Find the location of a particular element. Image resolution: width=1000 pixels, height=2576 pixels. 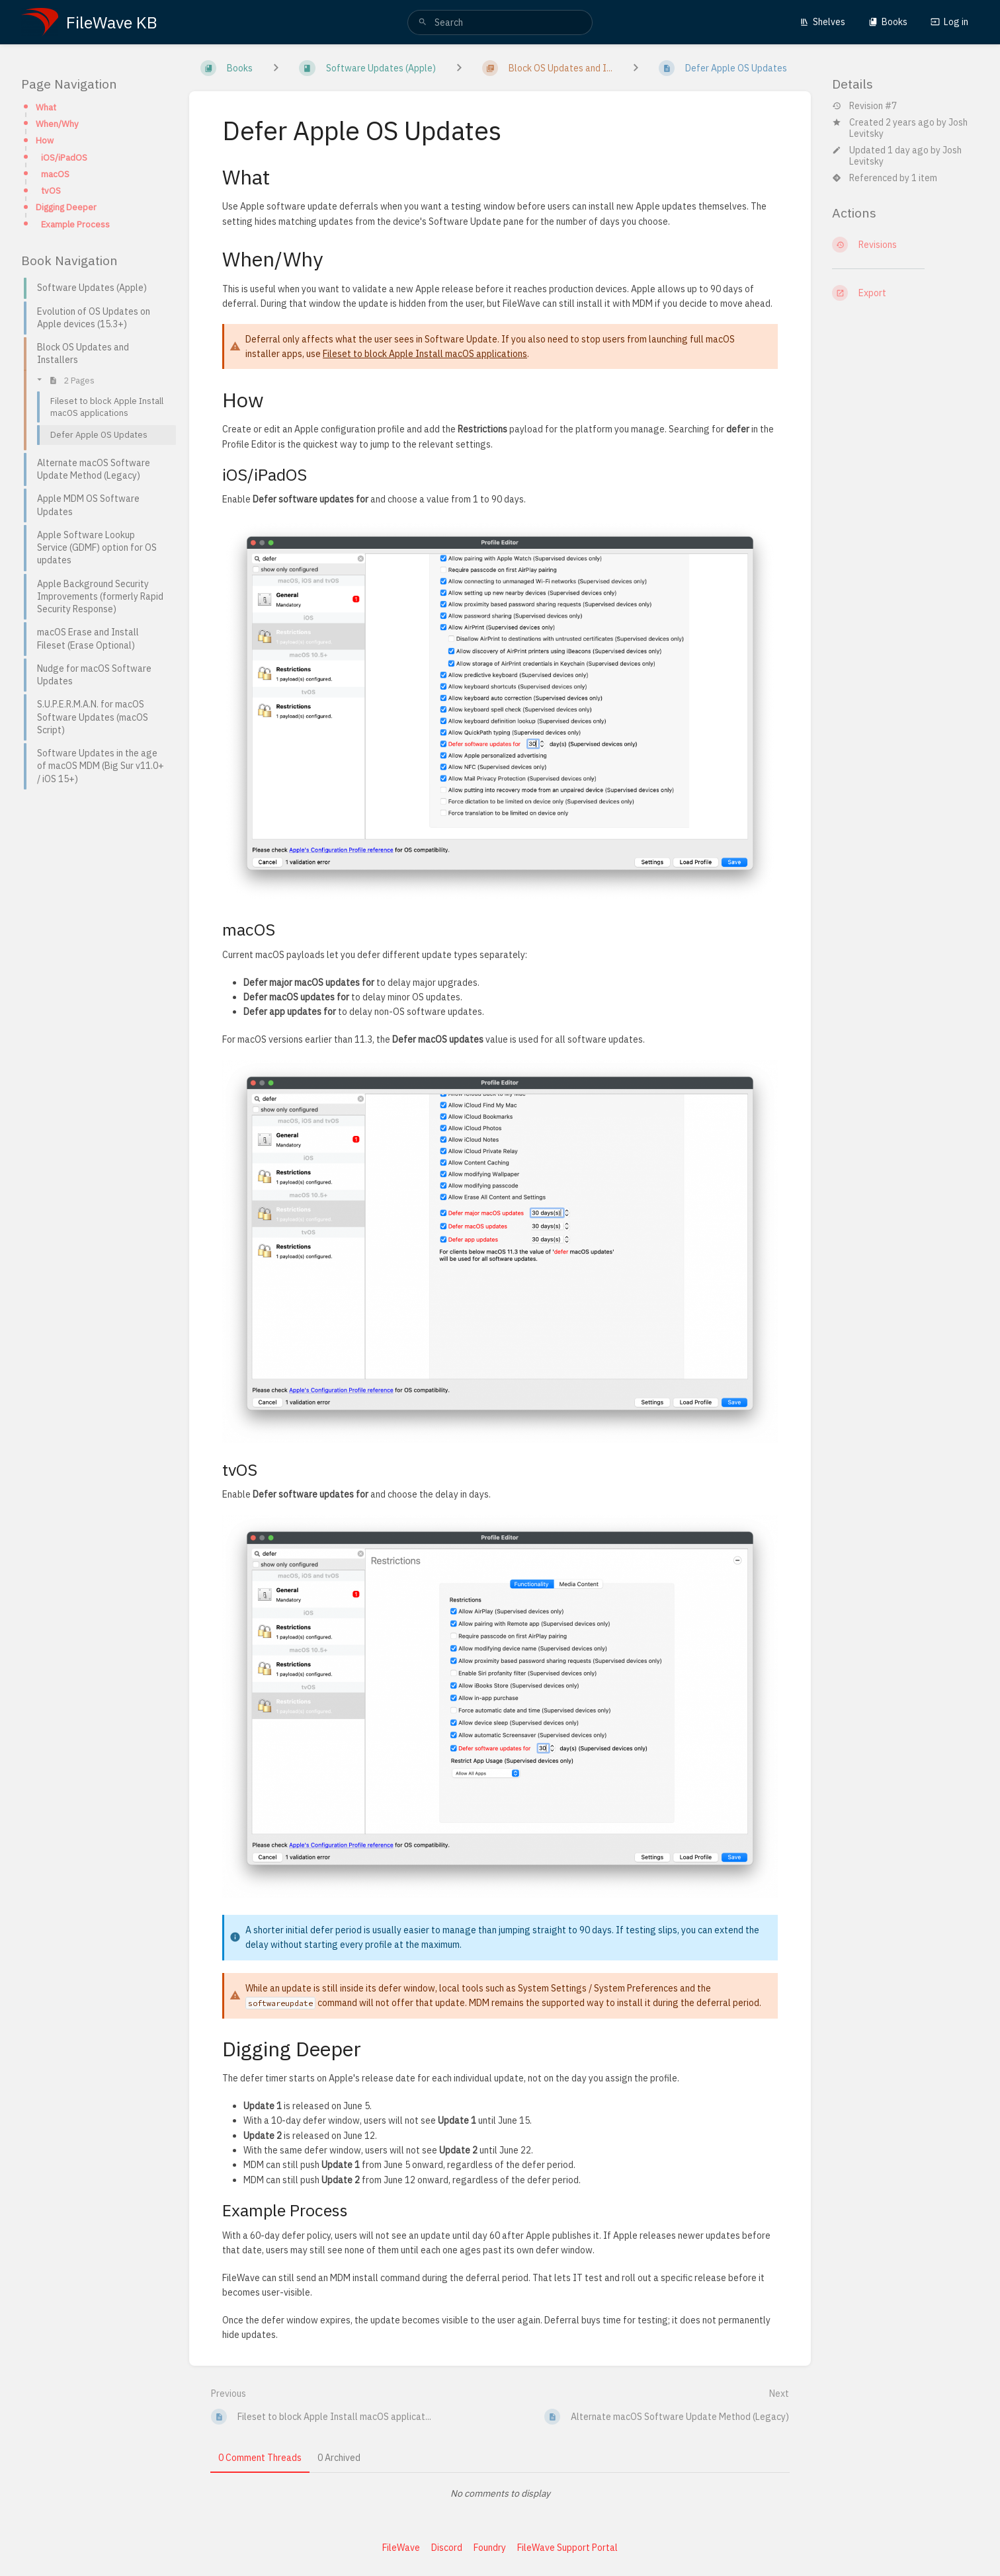

Books is located at coordinates (887, 22).